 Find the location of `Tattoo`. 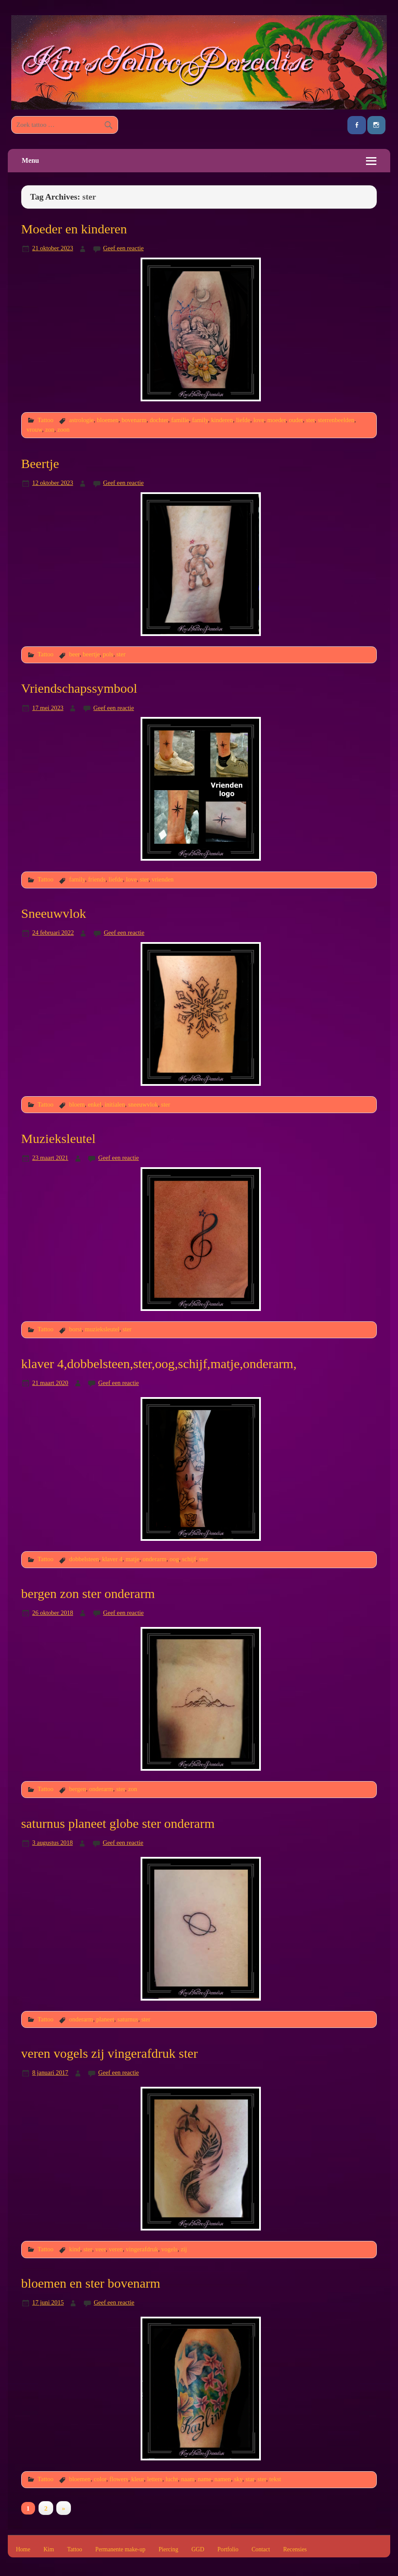

Tattoo is located at coordinates (46, 419).